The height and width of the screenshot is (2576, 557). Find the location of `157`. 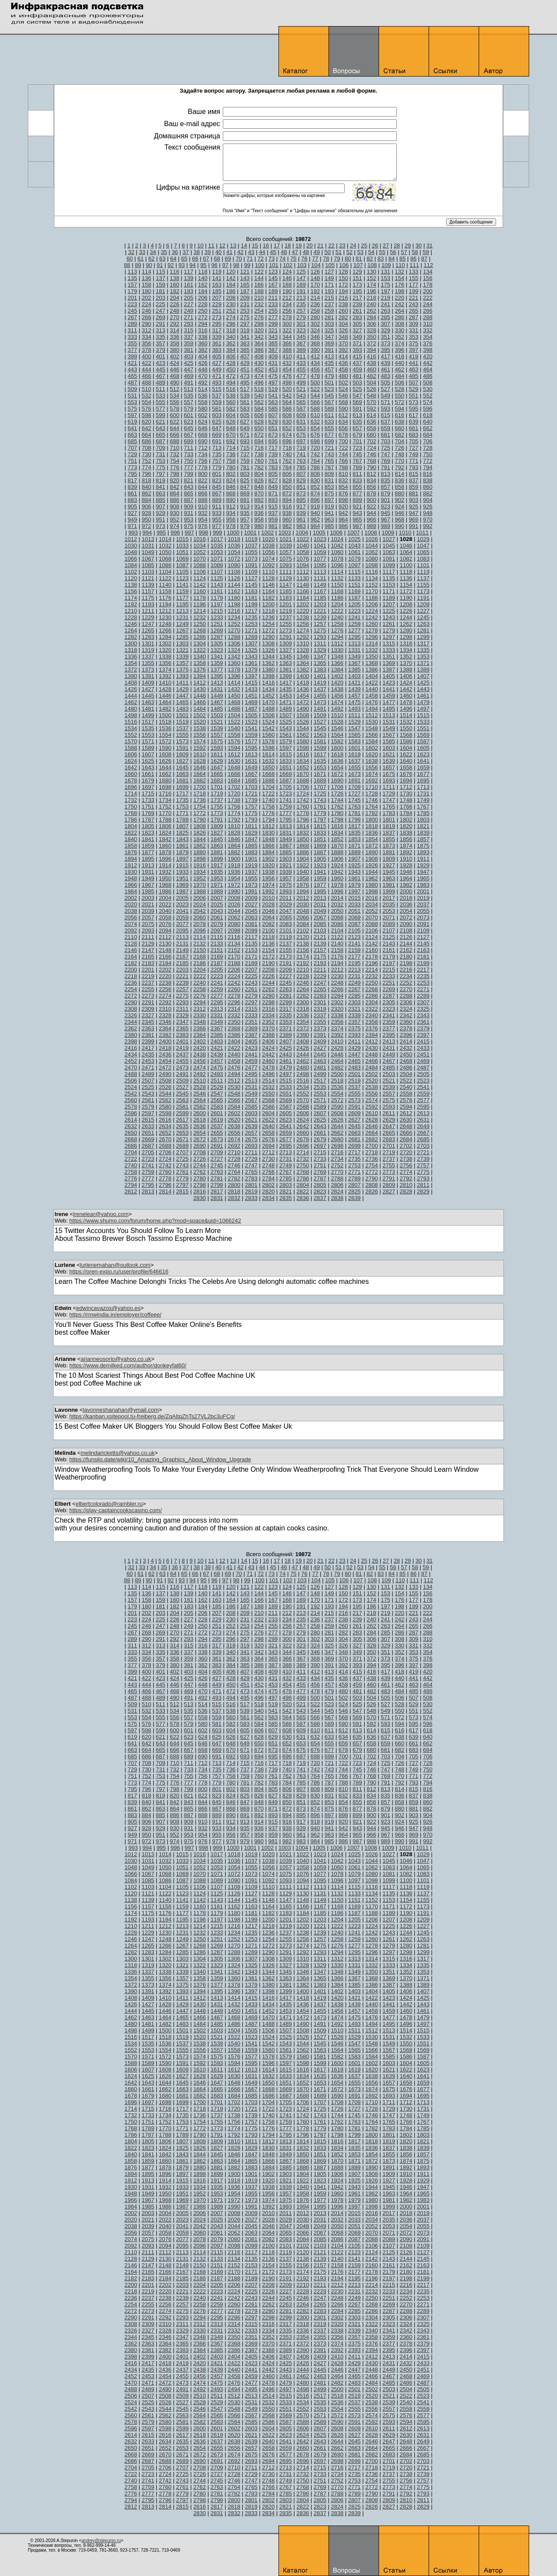

157 is located at coordinates (132, 284).